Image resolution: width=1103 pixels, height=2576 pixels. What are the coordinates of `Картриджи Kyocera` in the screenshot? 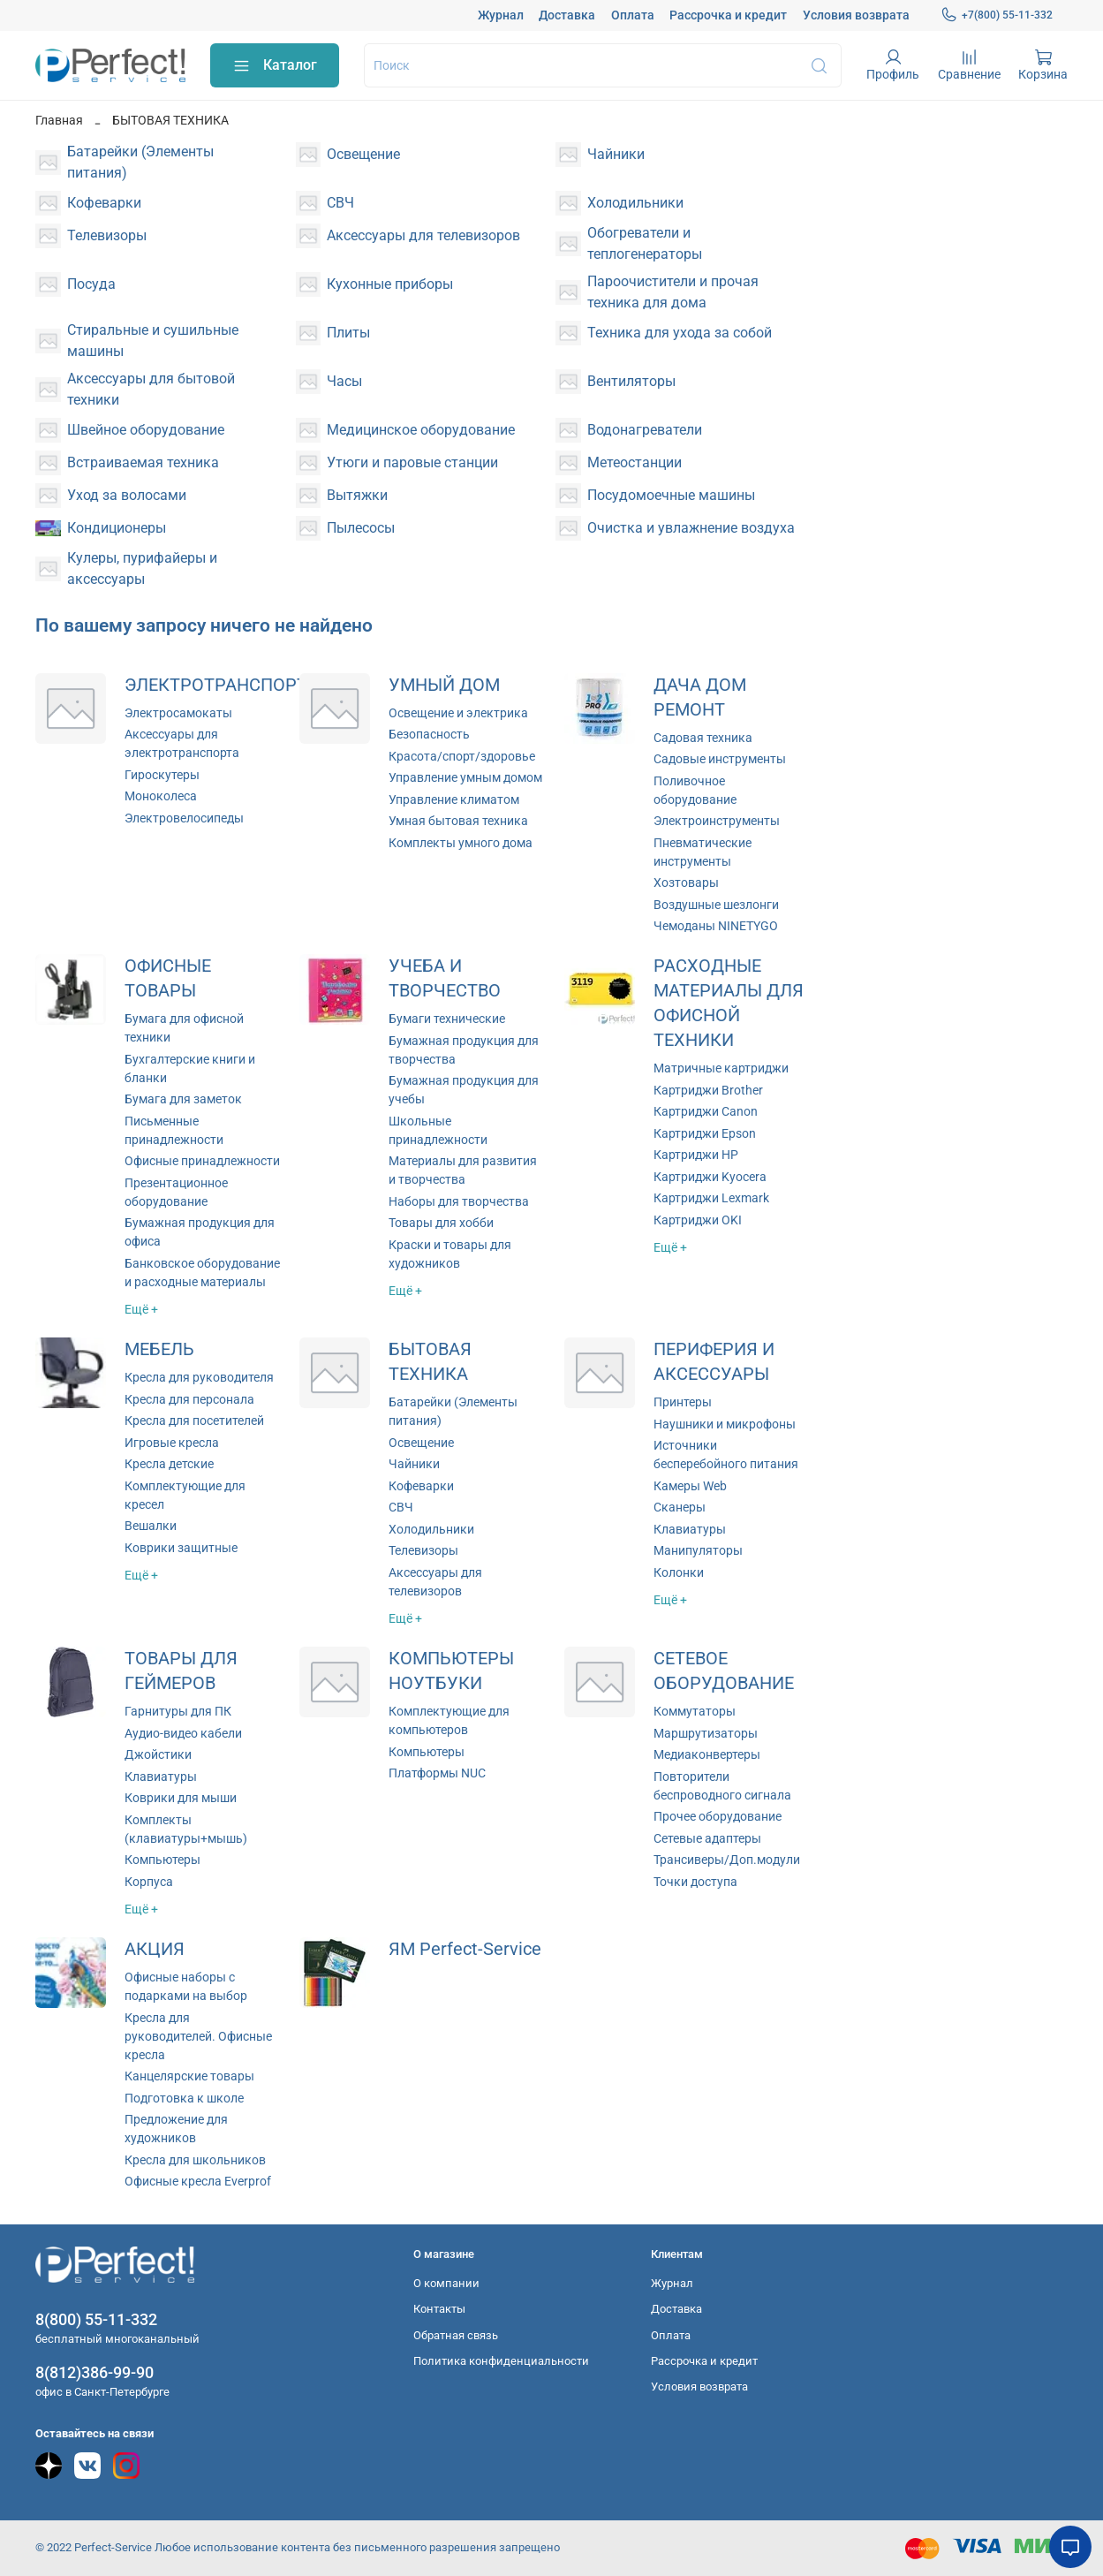 It's located at (710, 1177).